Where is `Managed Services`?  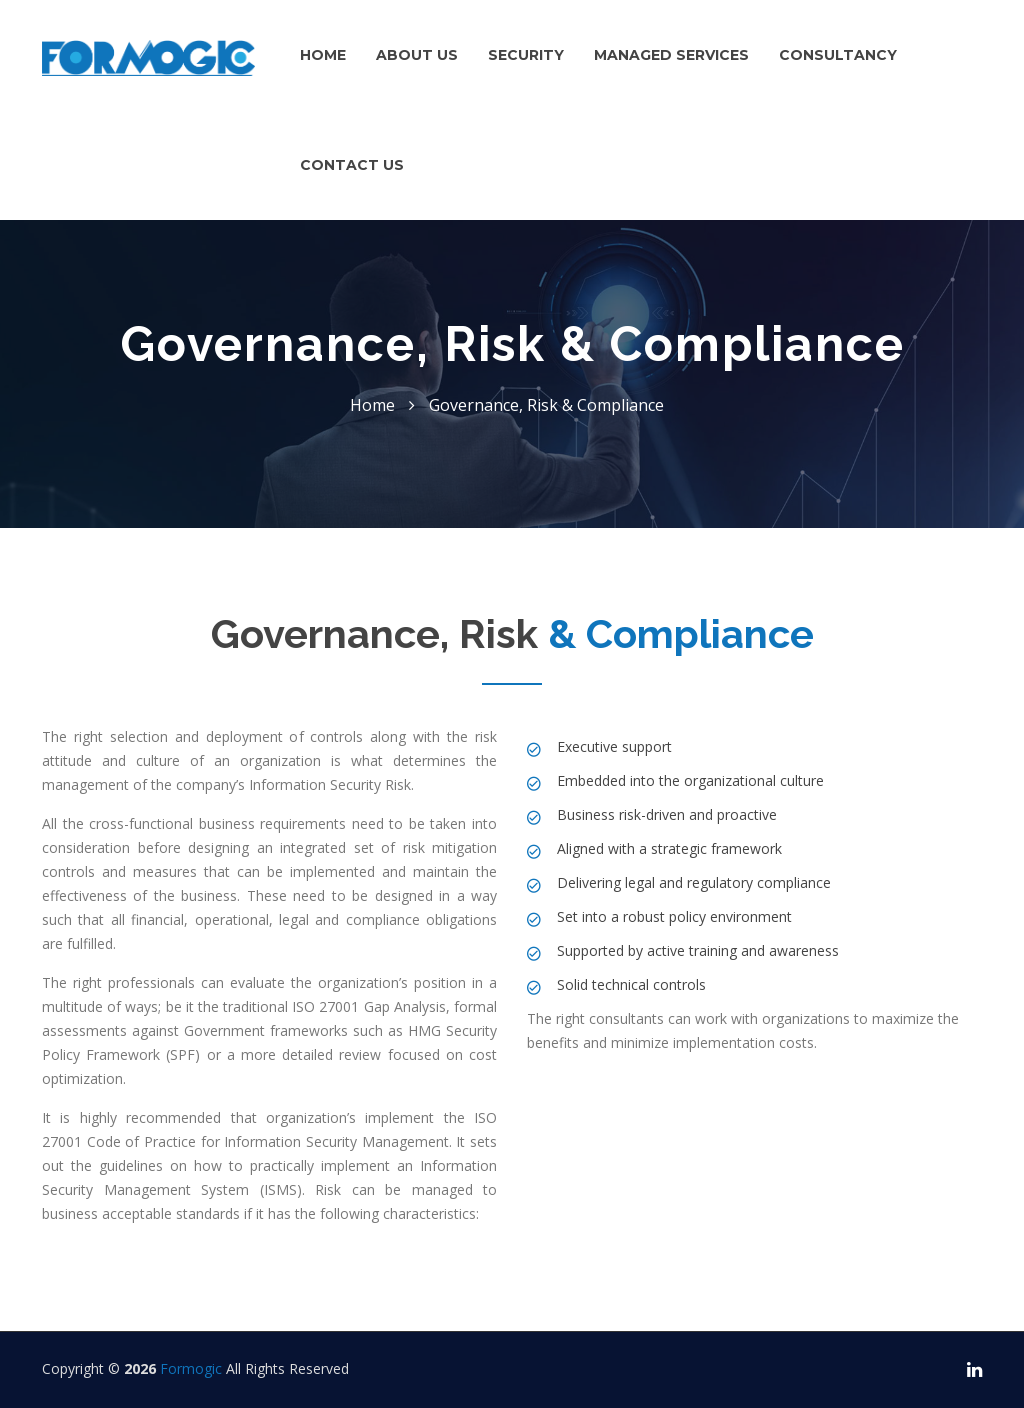
Managed Services is located at coordinates (671, 55).